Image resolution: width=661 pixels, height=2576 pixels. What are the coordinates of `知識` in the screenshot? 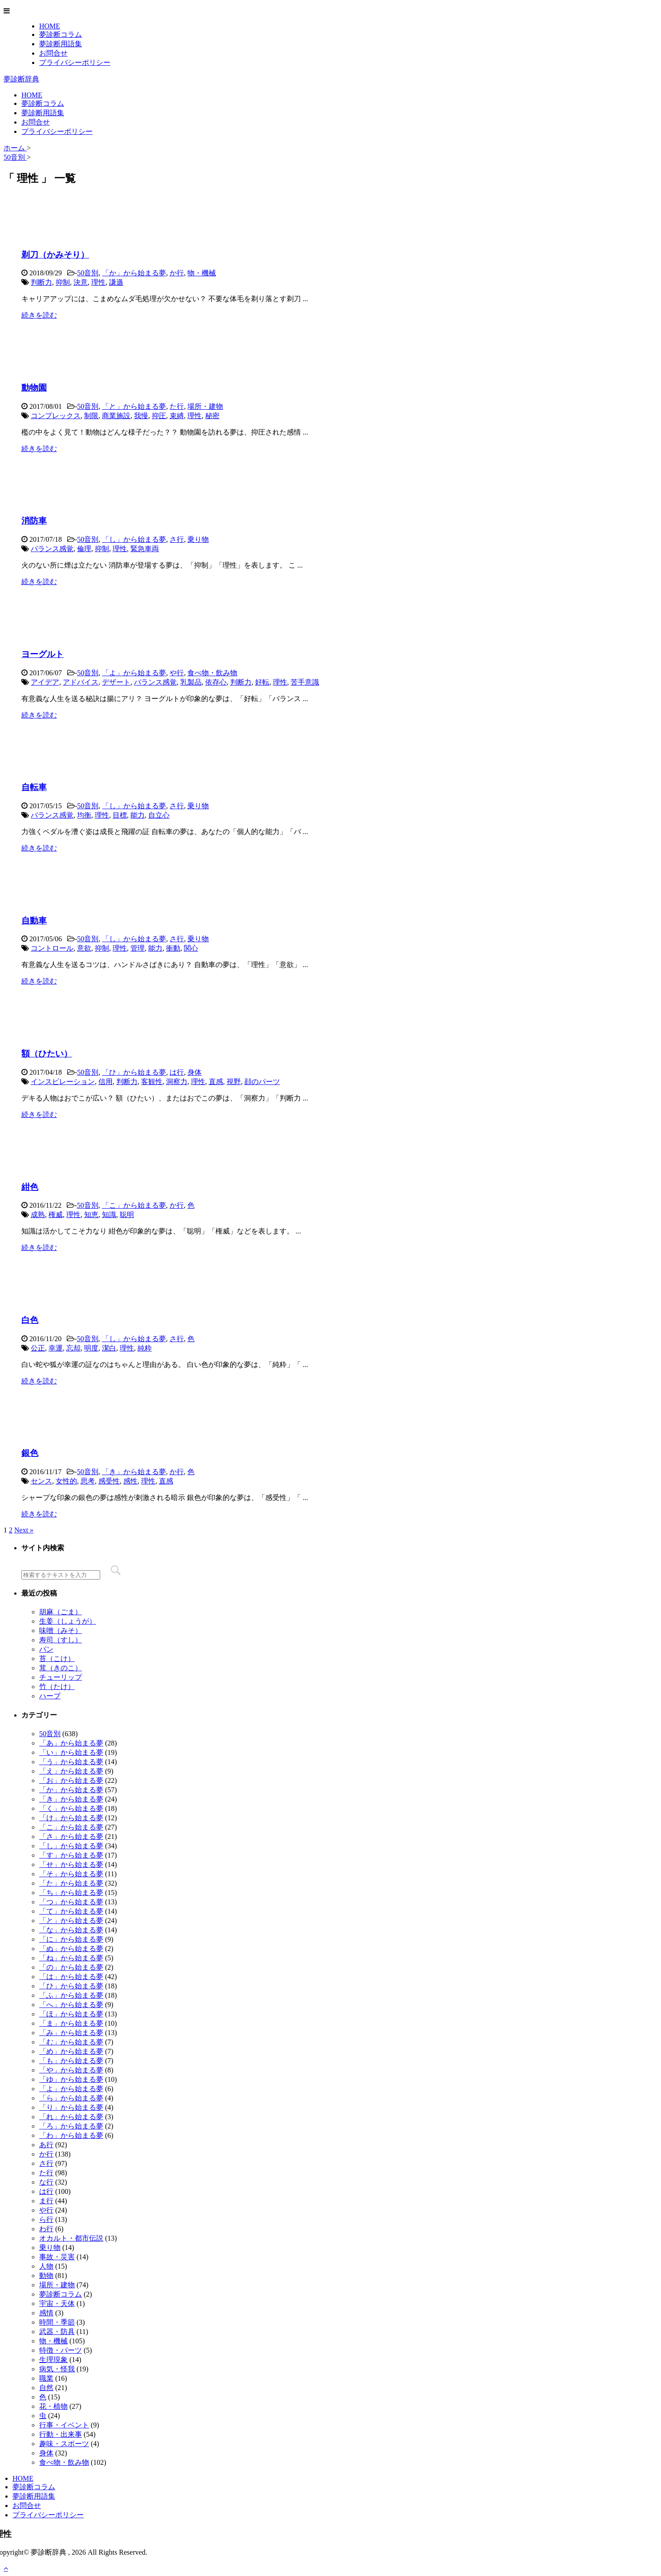 It's located at (109, 1214).